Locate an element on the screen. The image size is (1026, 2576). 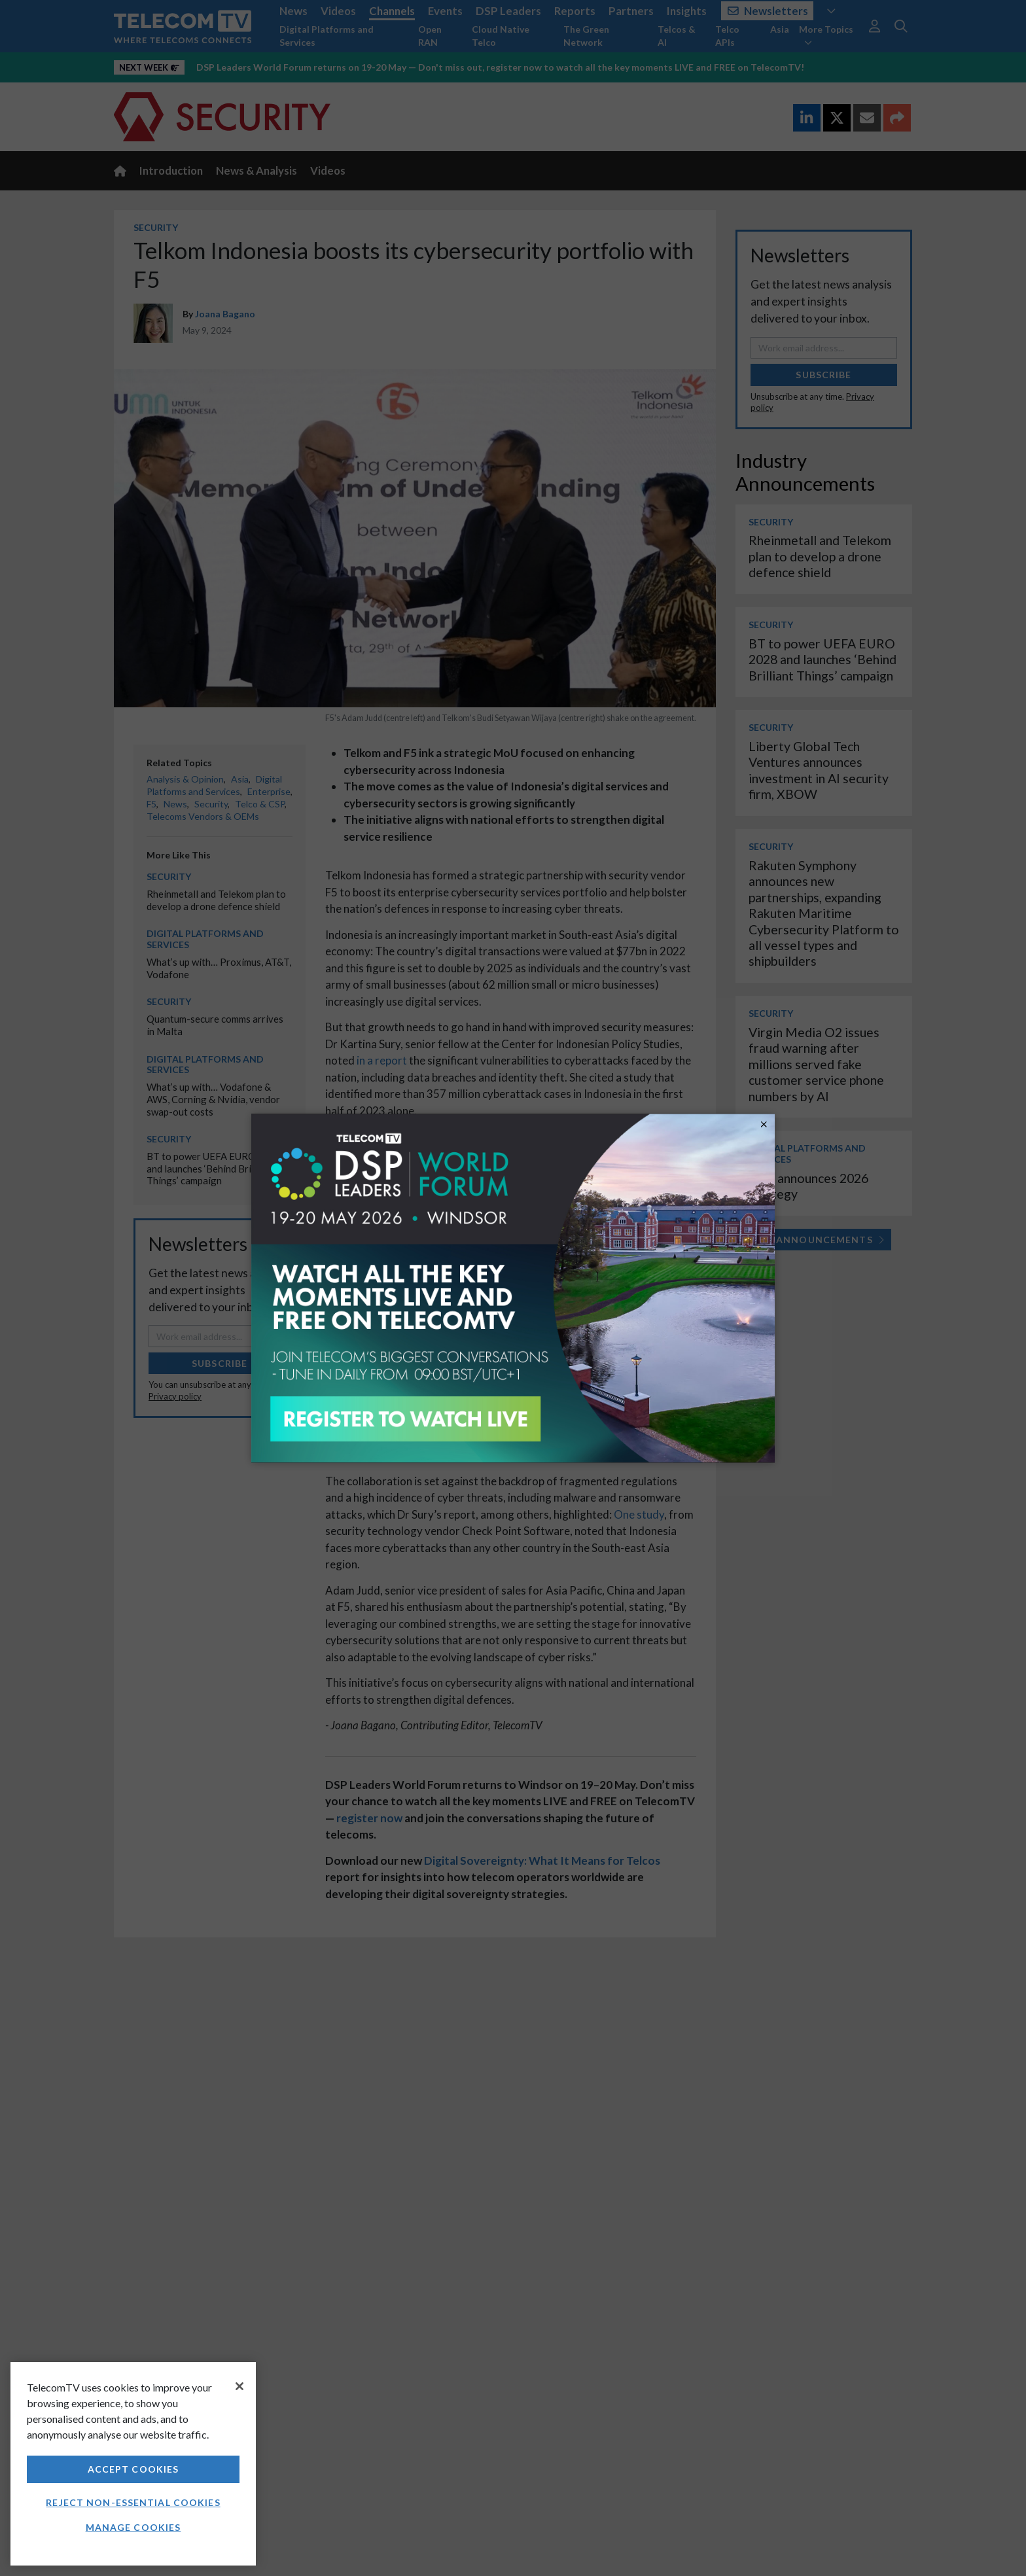
Reject non-essential cookies is located at coordinates (133, 2502).